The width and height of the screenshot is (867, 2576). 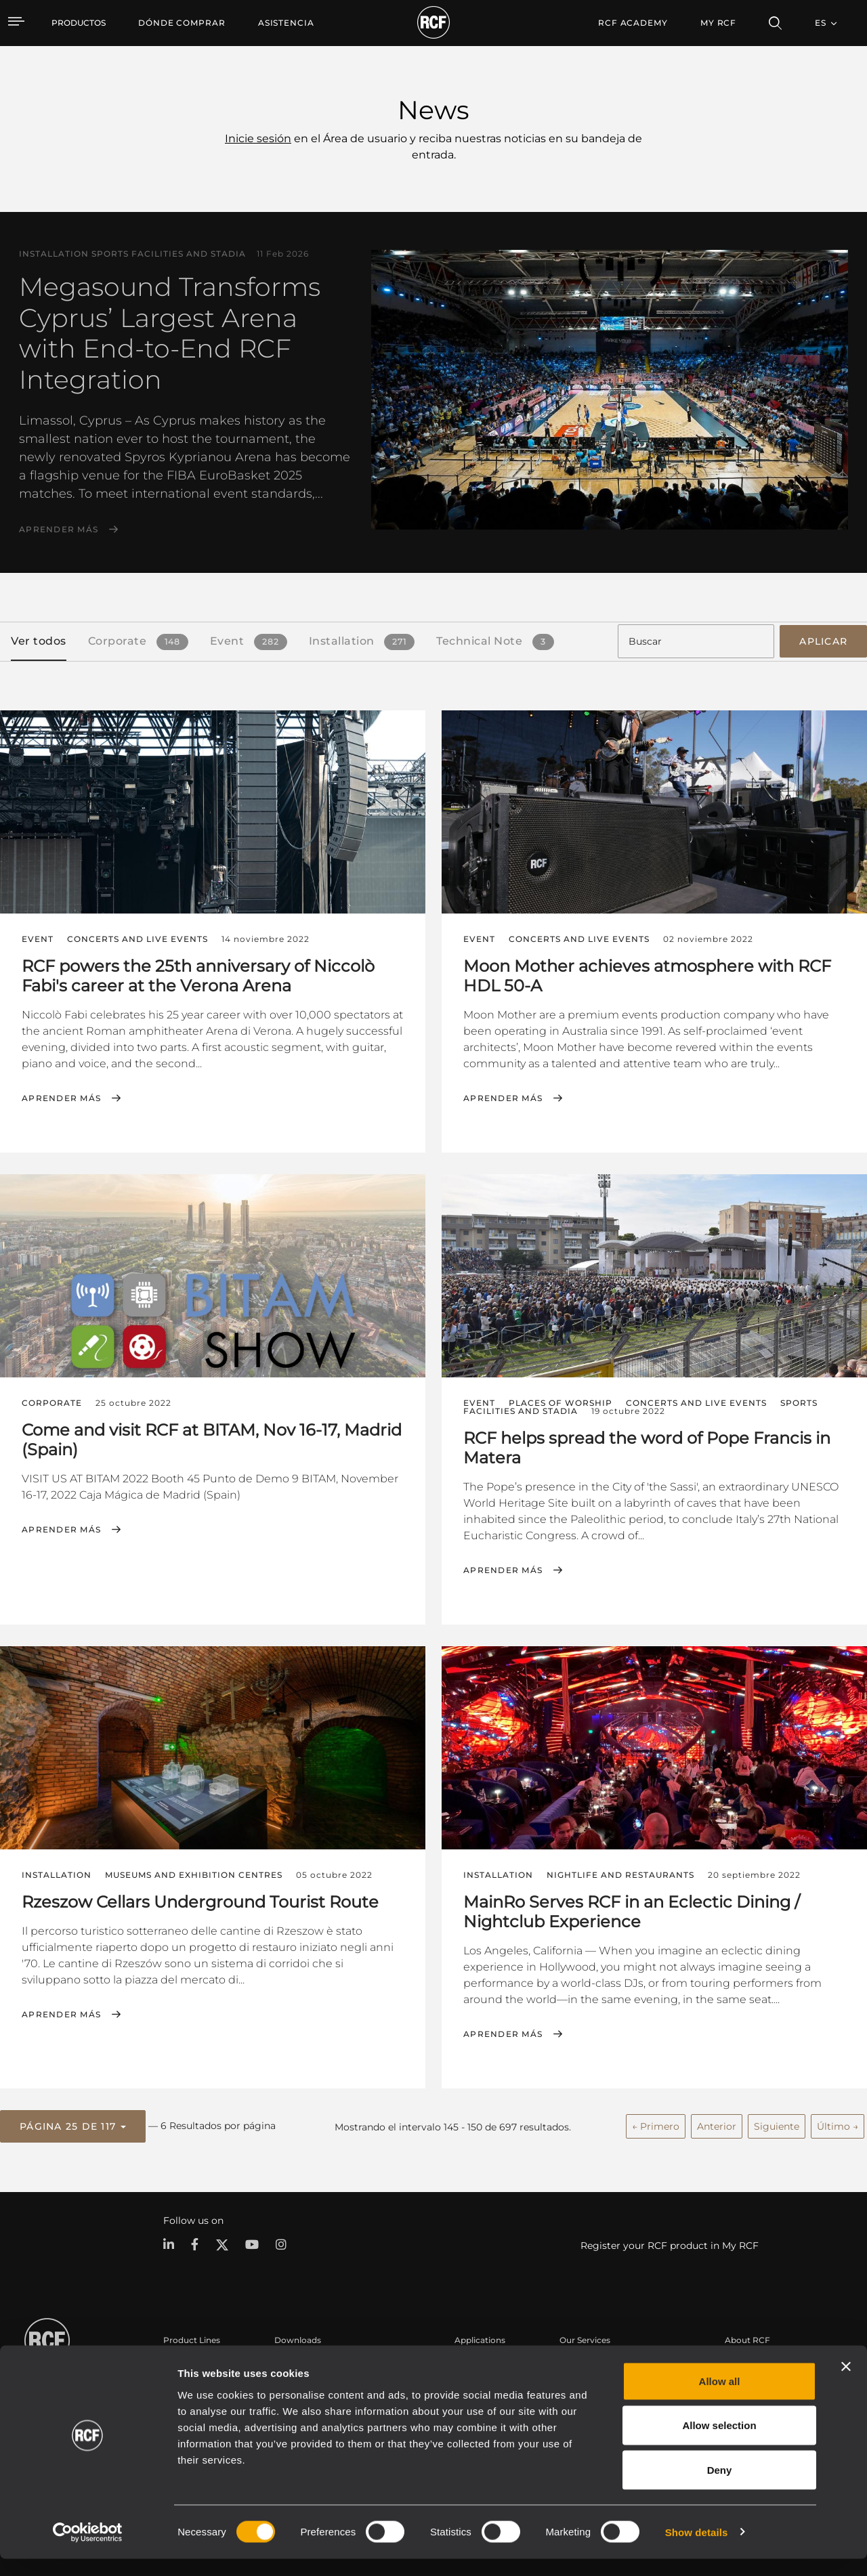 I want to click on Sede central, so click(x=750, y=2362).